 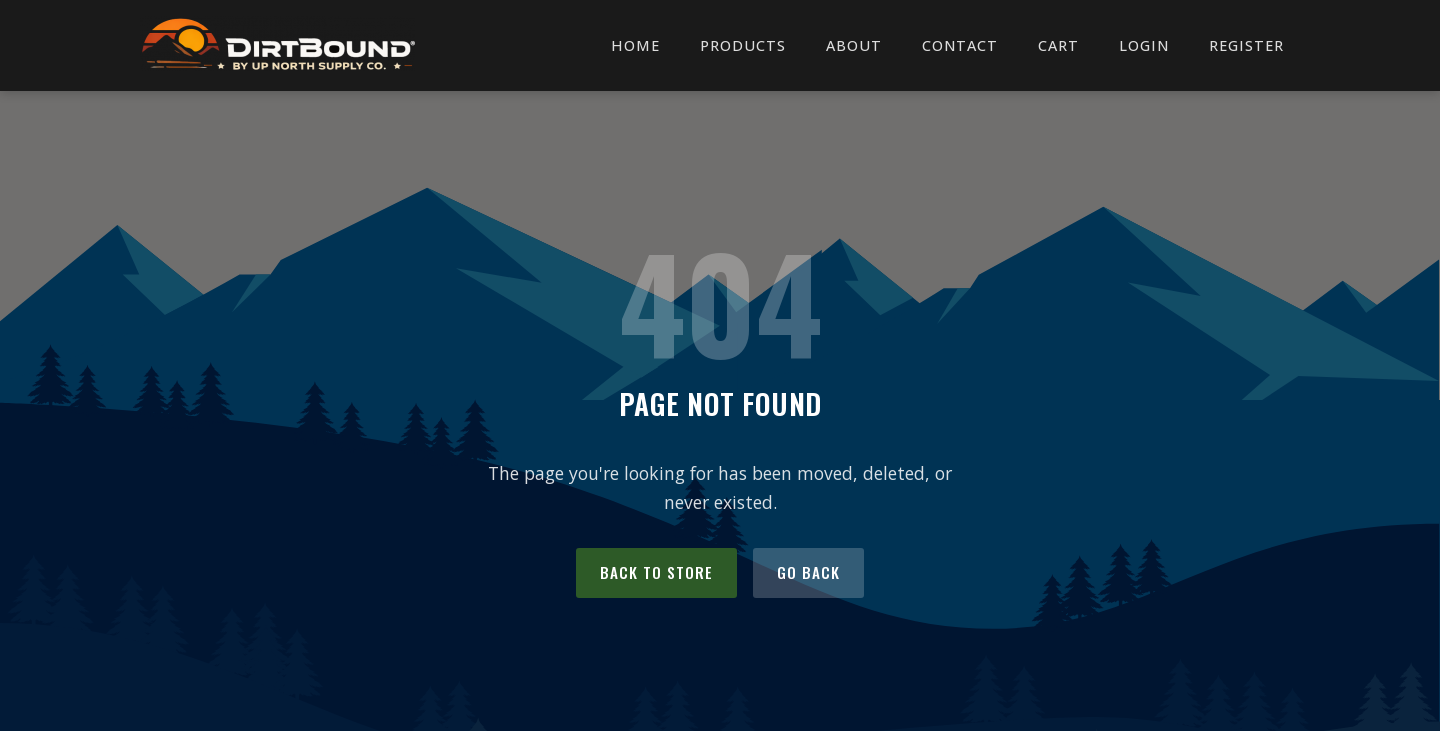 What do you see at coordinates (1144, 45) in the screenshot?
I see `Login` at bounding box center [1144, 45].